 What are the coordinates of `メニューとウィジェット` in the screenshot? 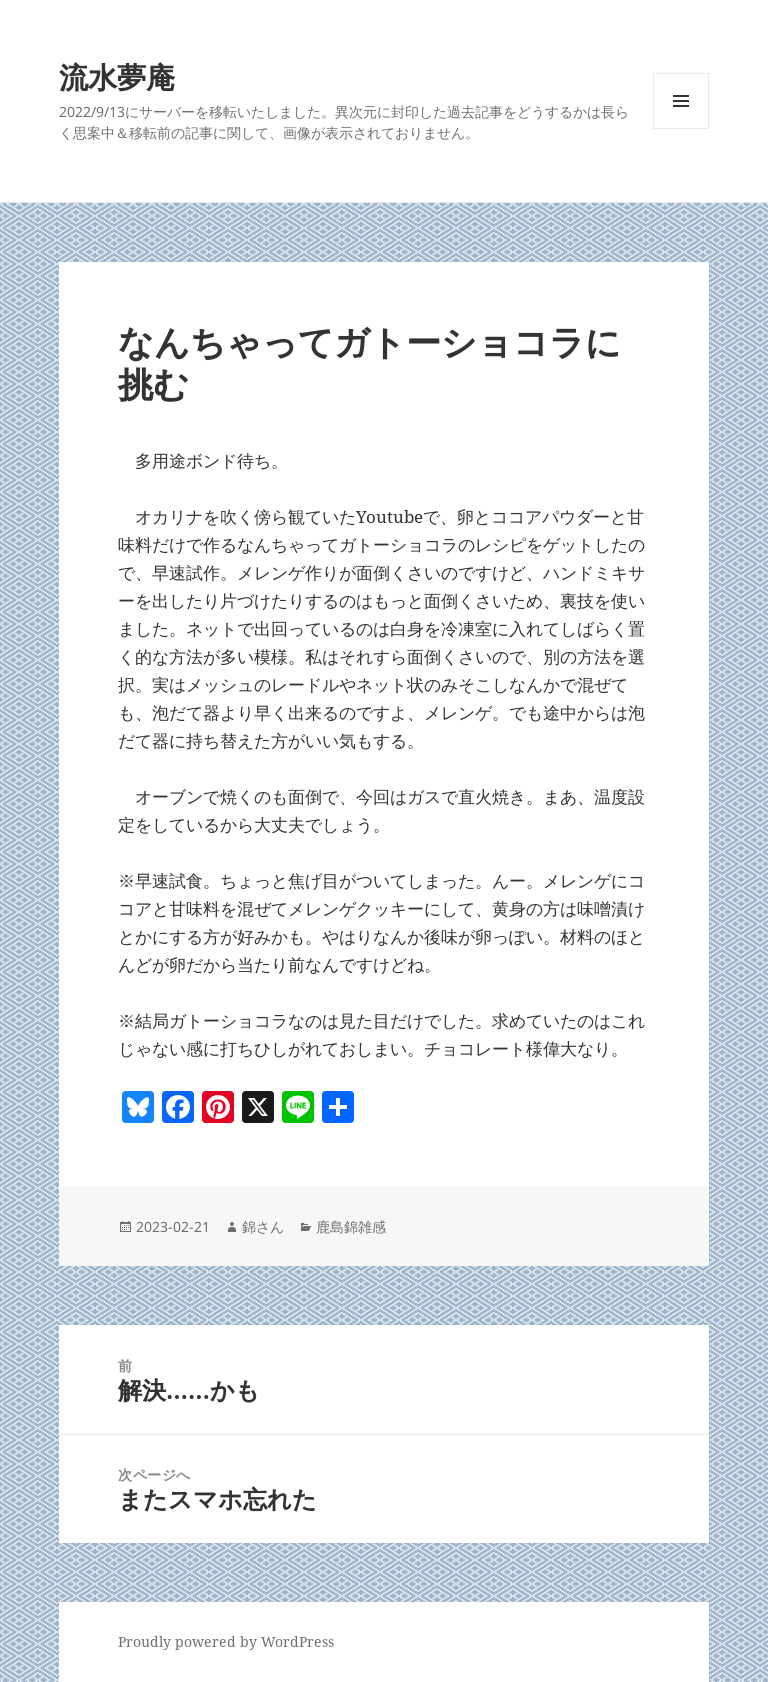 It's located at (681, 128).